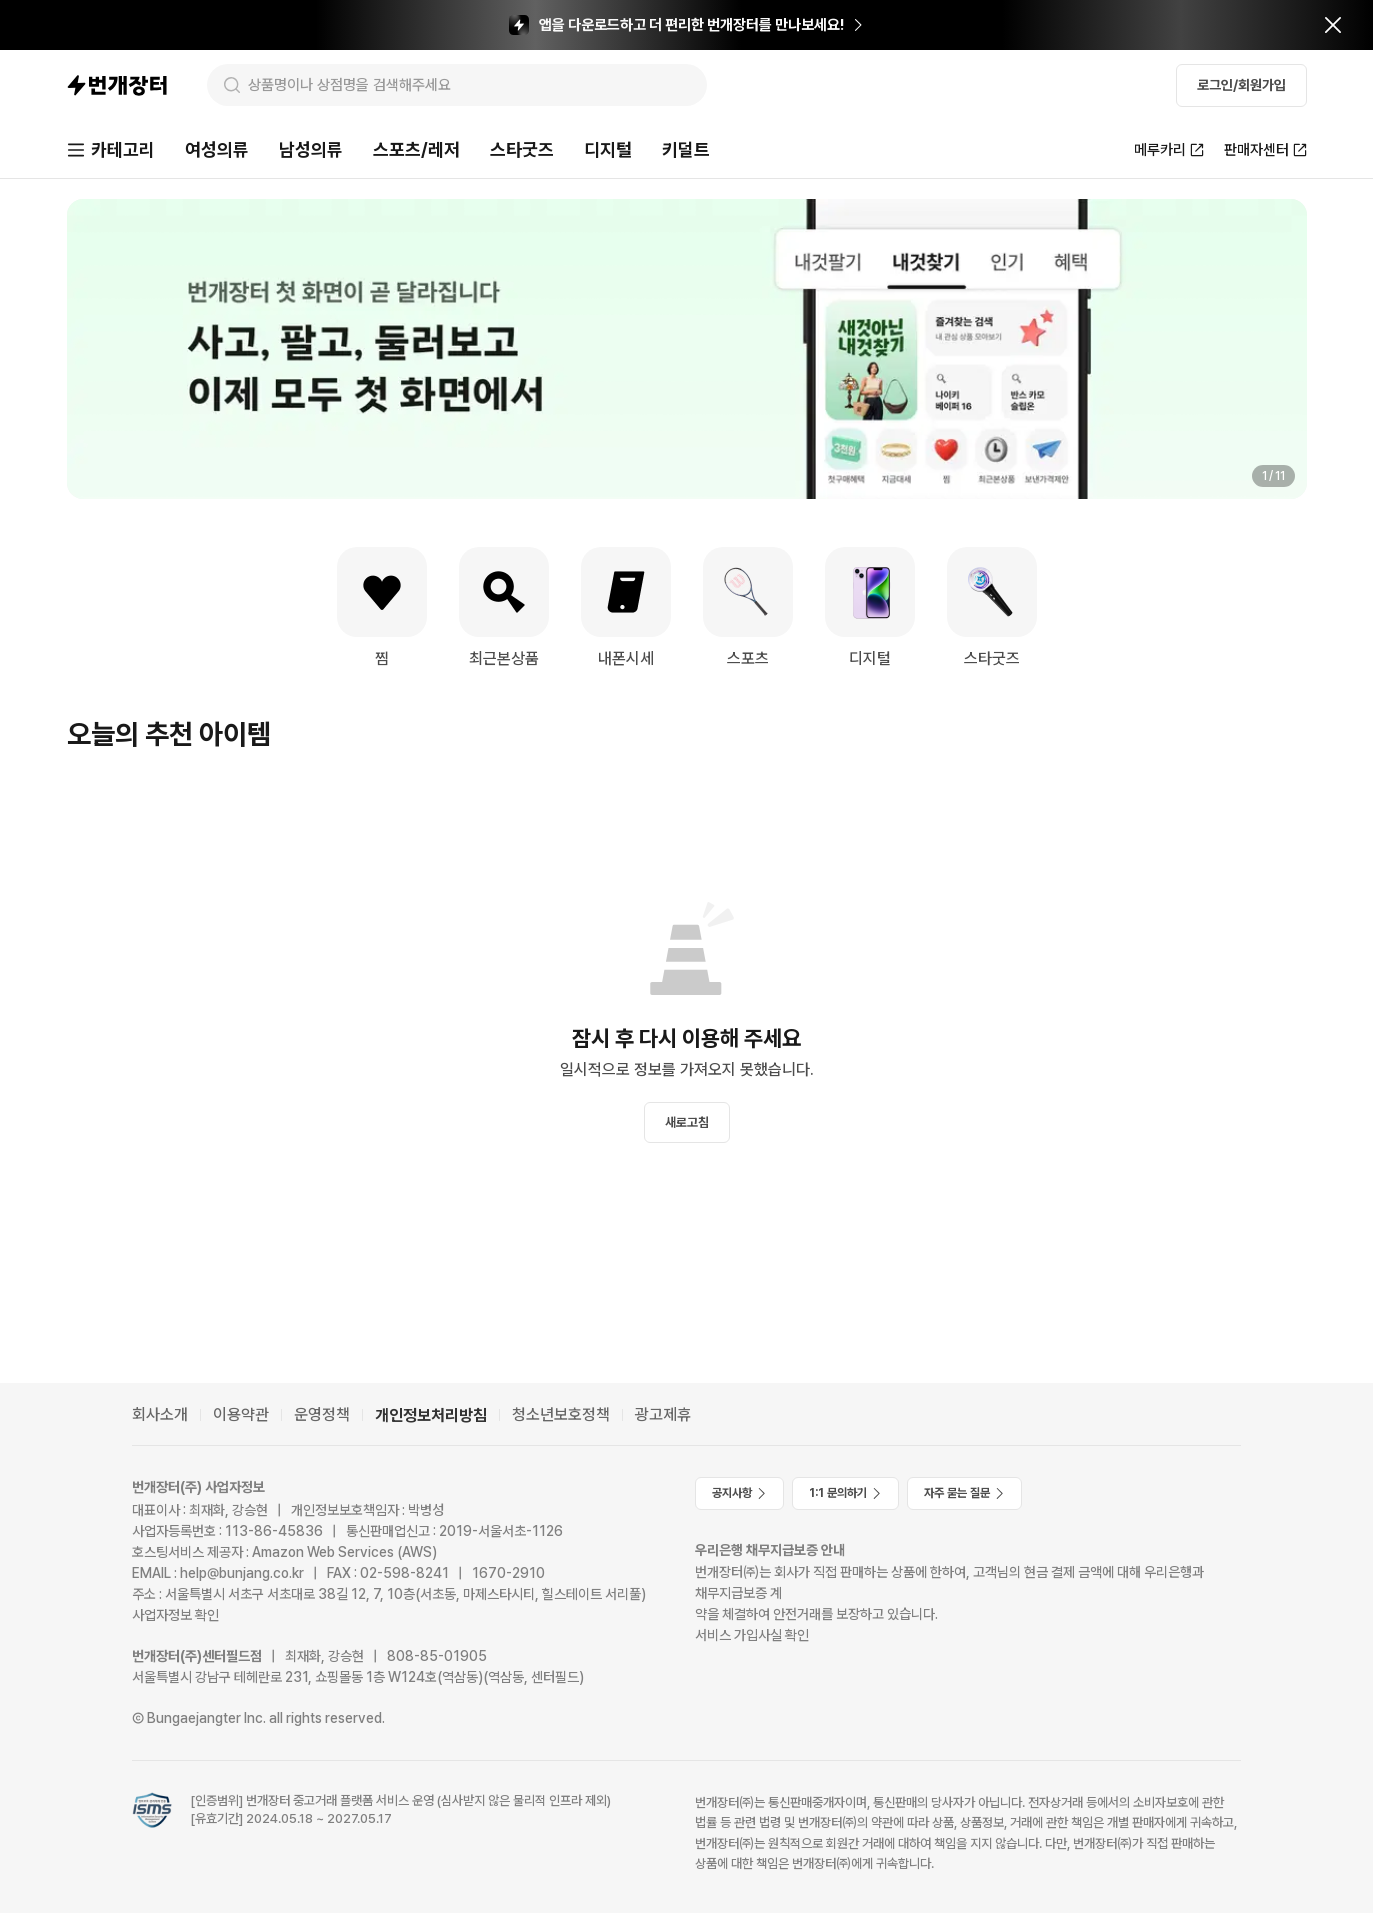 This screenshot has width=1373, height=1913. Describe the element at coordinates (241, 1414) in the screenshot. I see `이용약관` at that location.